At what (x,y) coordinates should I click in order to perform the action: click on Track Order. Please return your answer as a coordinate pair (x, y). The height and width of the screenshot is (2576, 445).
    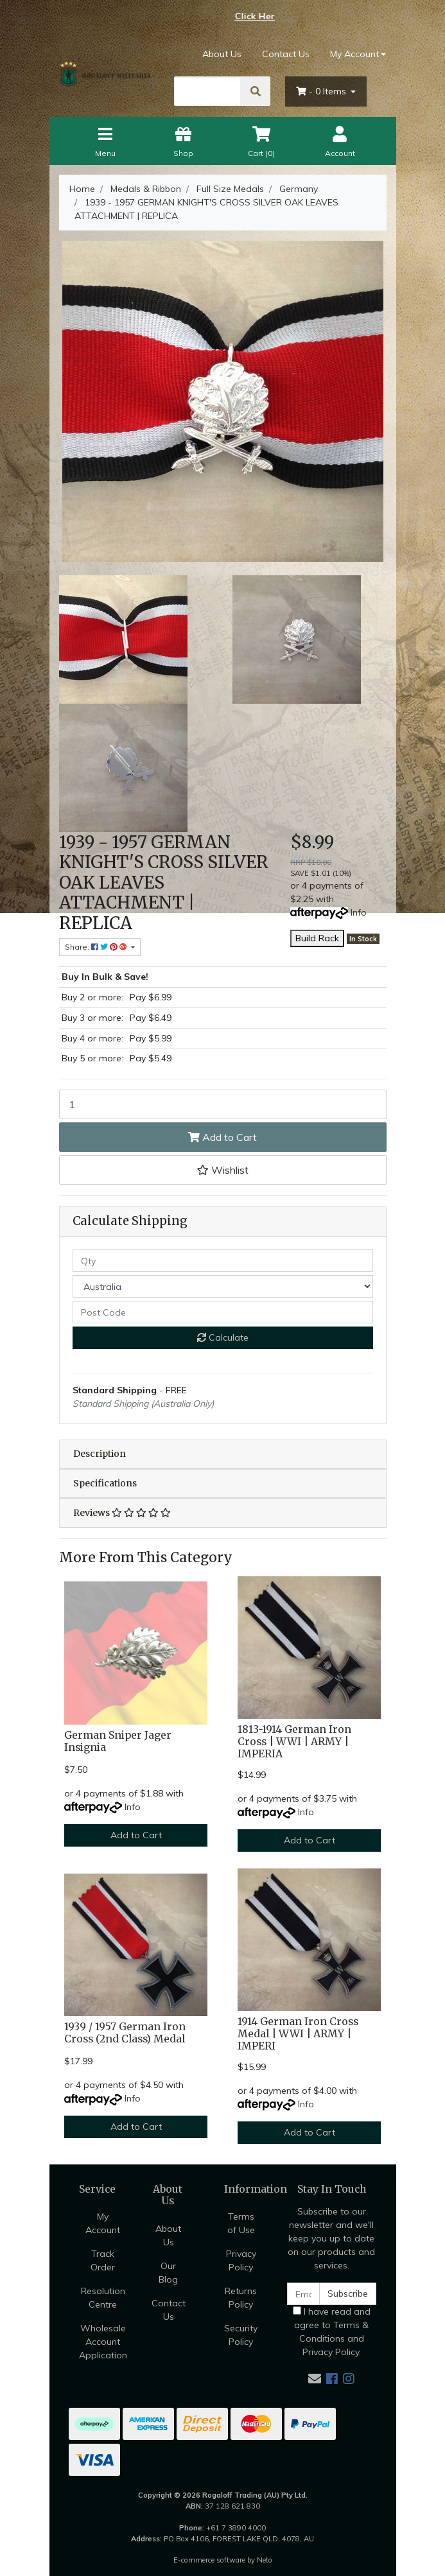
    Looking at the image, I should click on (103, 2260).